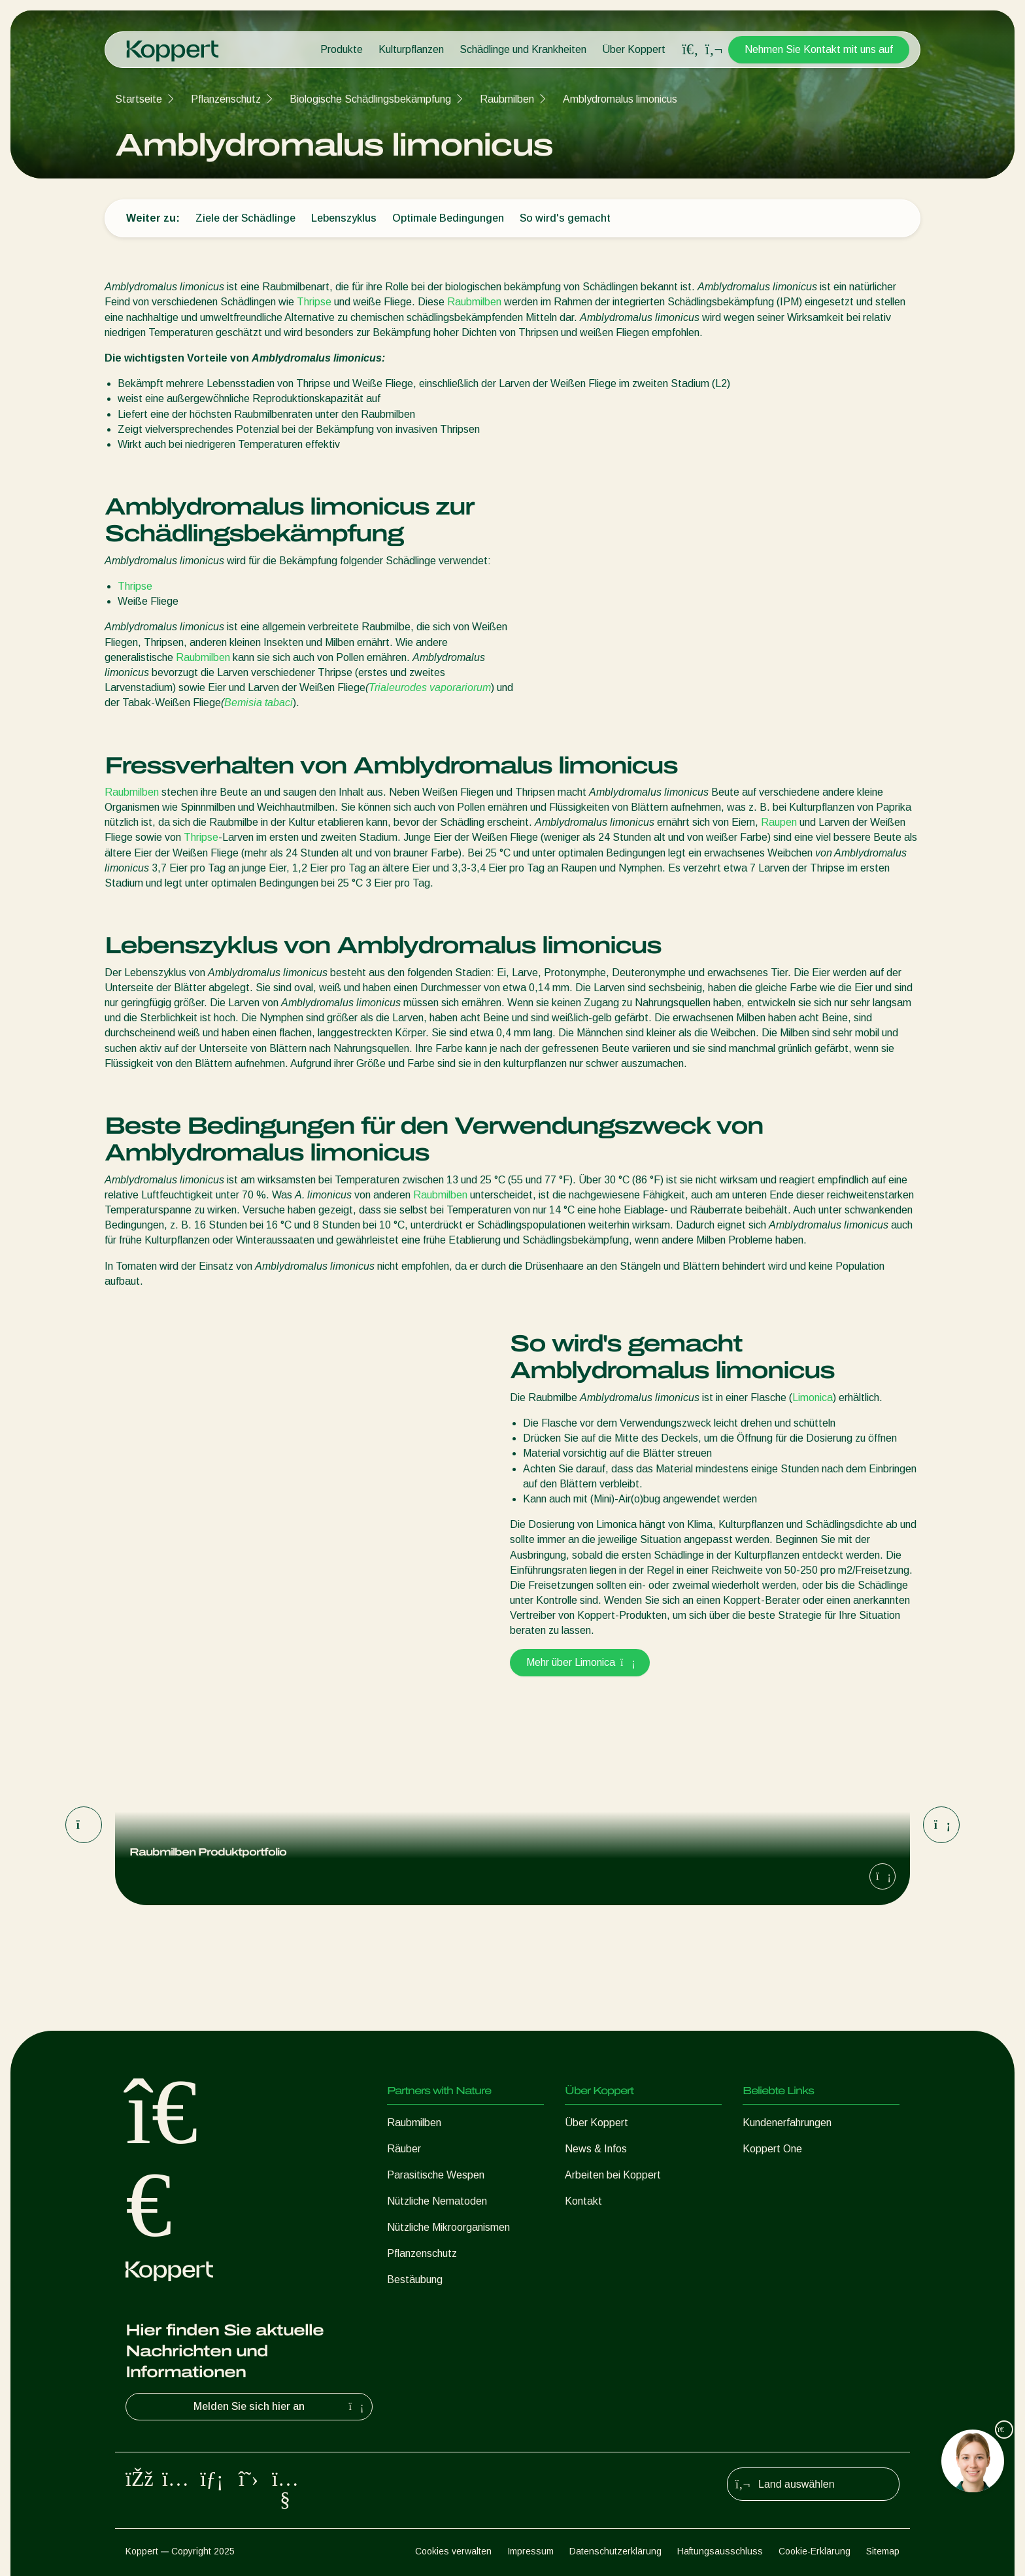  Describe the element at coordinates (453, 2551) in the screenshot. I see `Cookies verwalten` at that location.